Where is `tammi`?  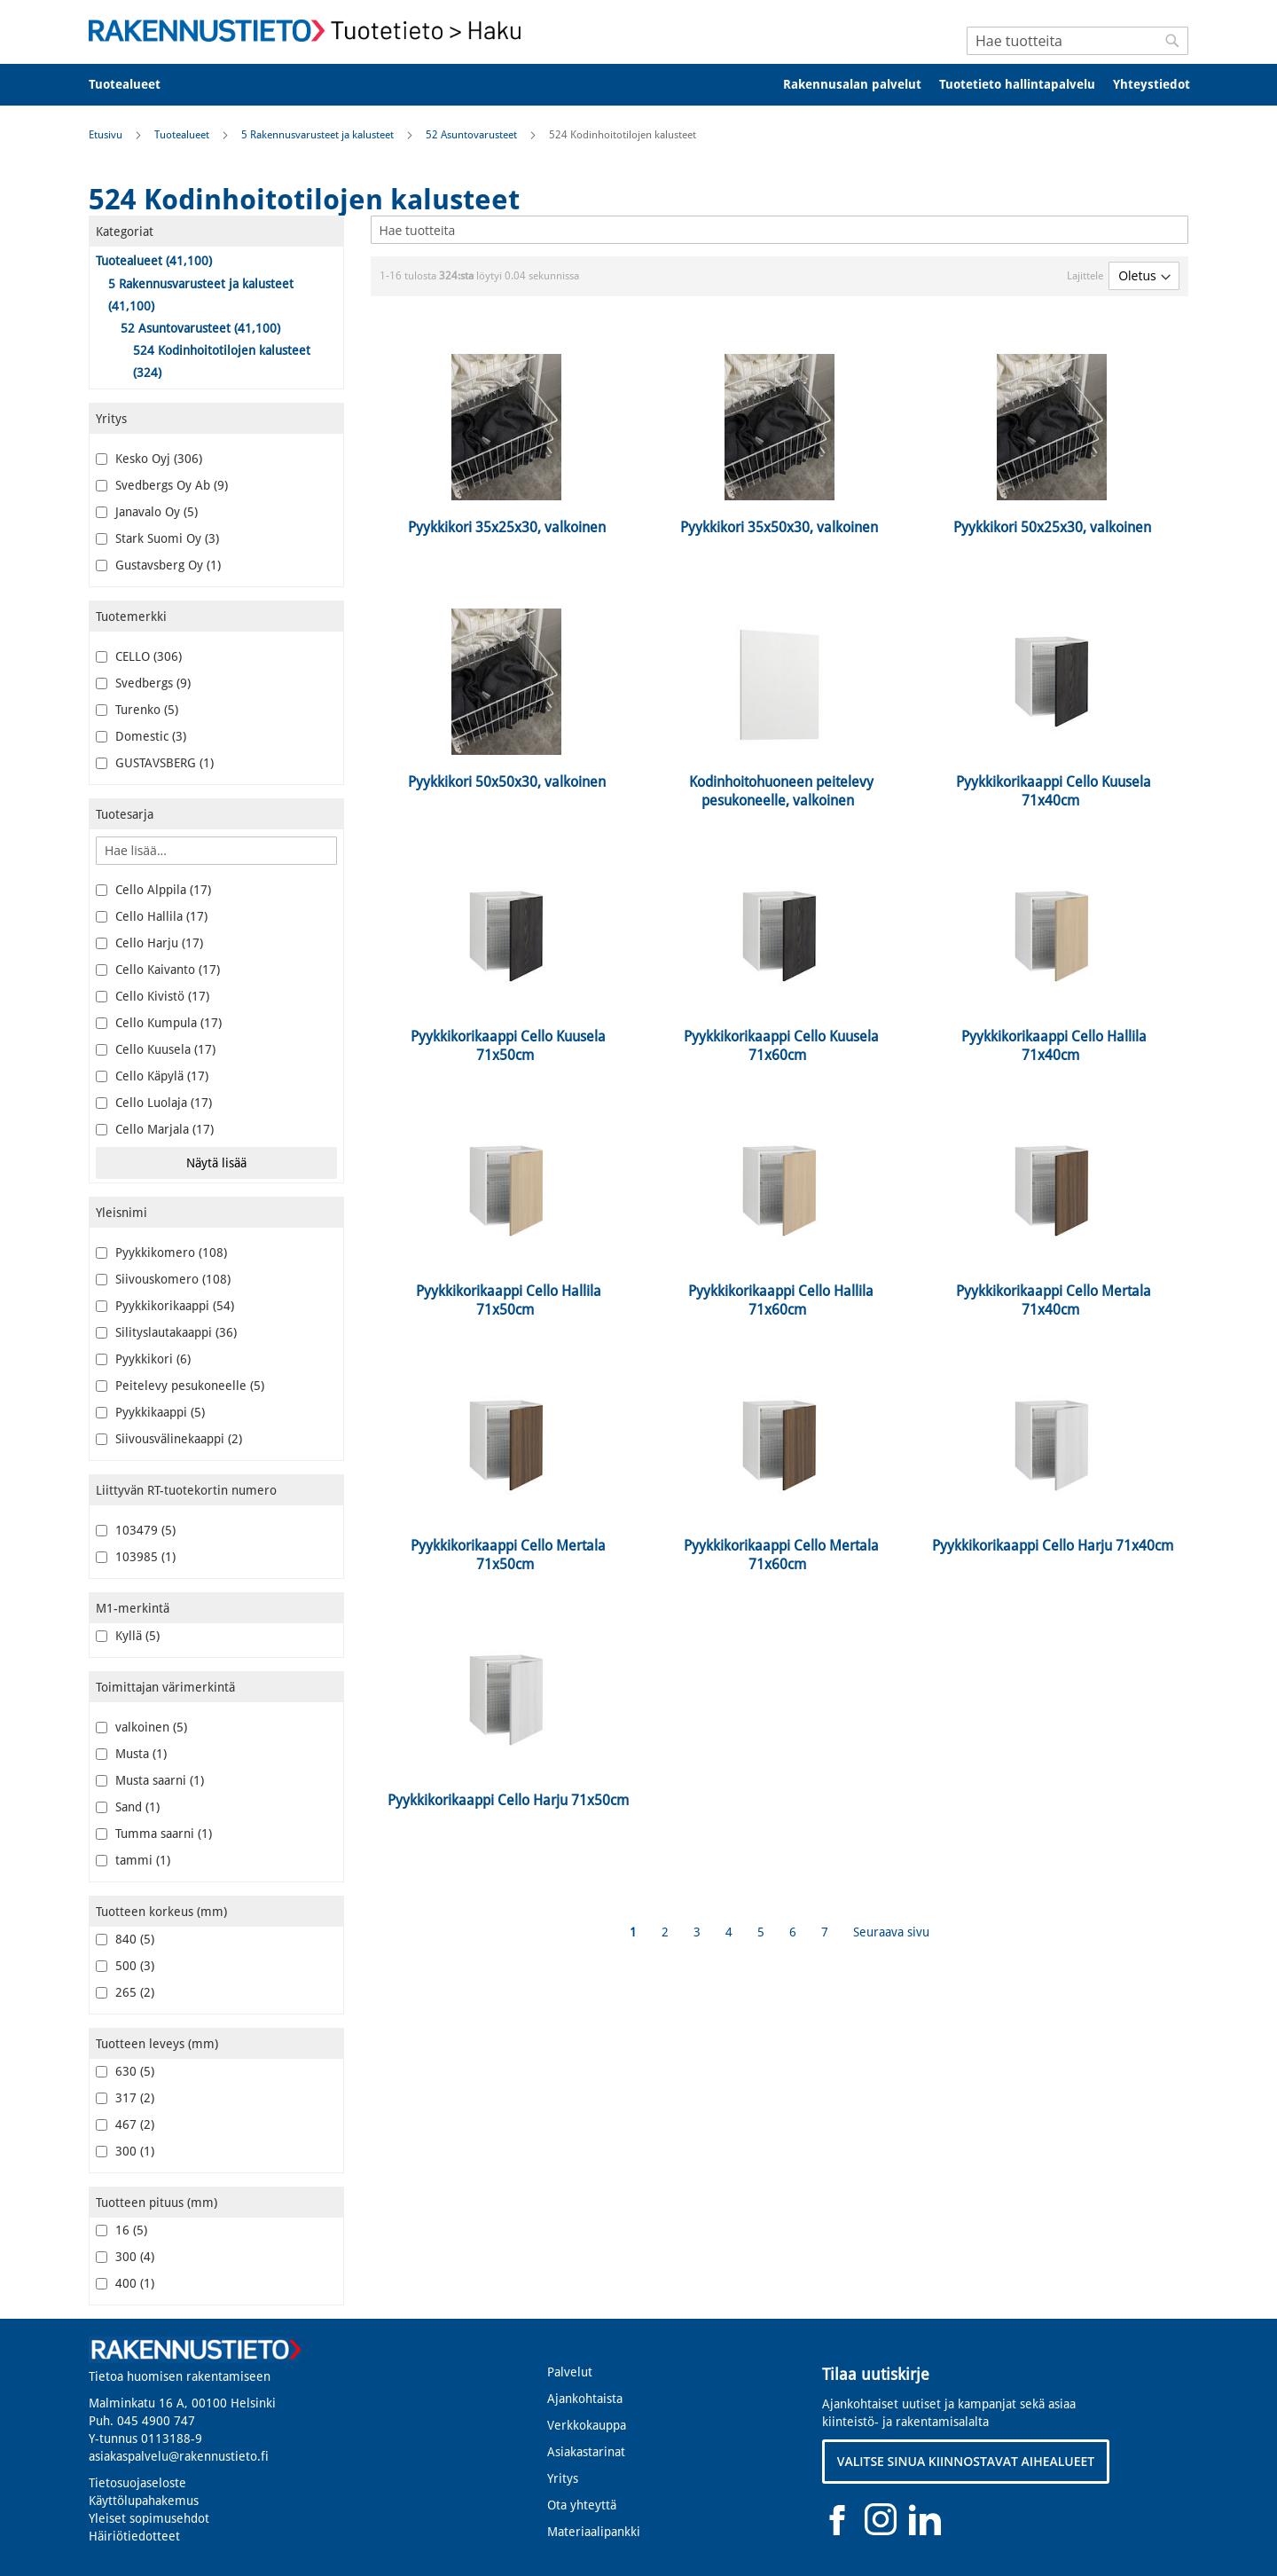
tammi is located at coordinates (133, 1860).